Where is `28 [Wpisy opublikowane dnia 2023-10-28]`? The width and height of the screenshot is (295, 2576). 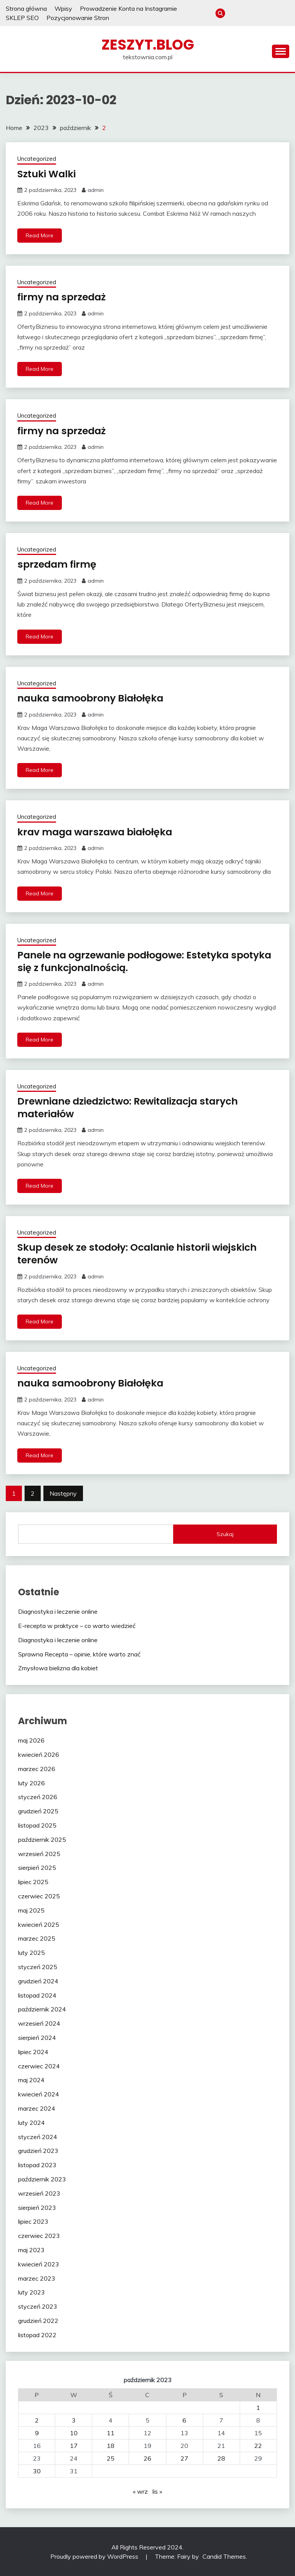 28 [Wpisy opublikowane dnia 2023-10-28] is located at coordinates (221, 2458).